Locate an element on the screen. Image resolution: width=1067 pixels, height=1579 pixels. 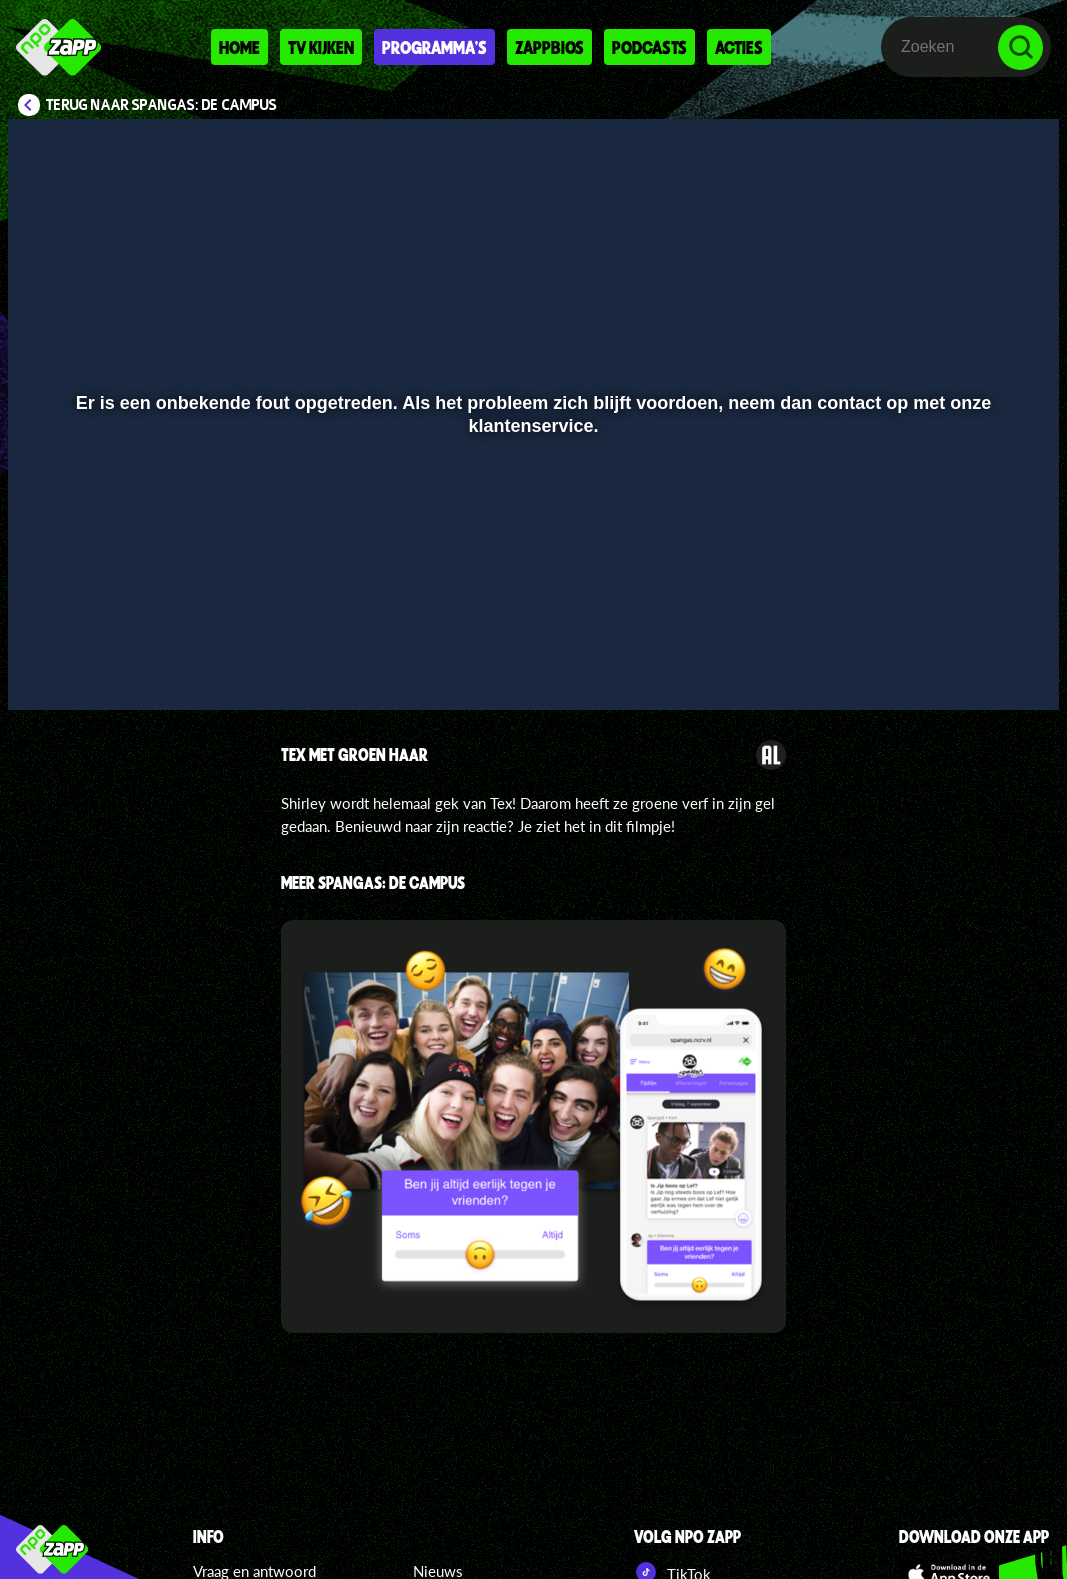
Podcasts is located at coordinates (649, 47).